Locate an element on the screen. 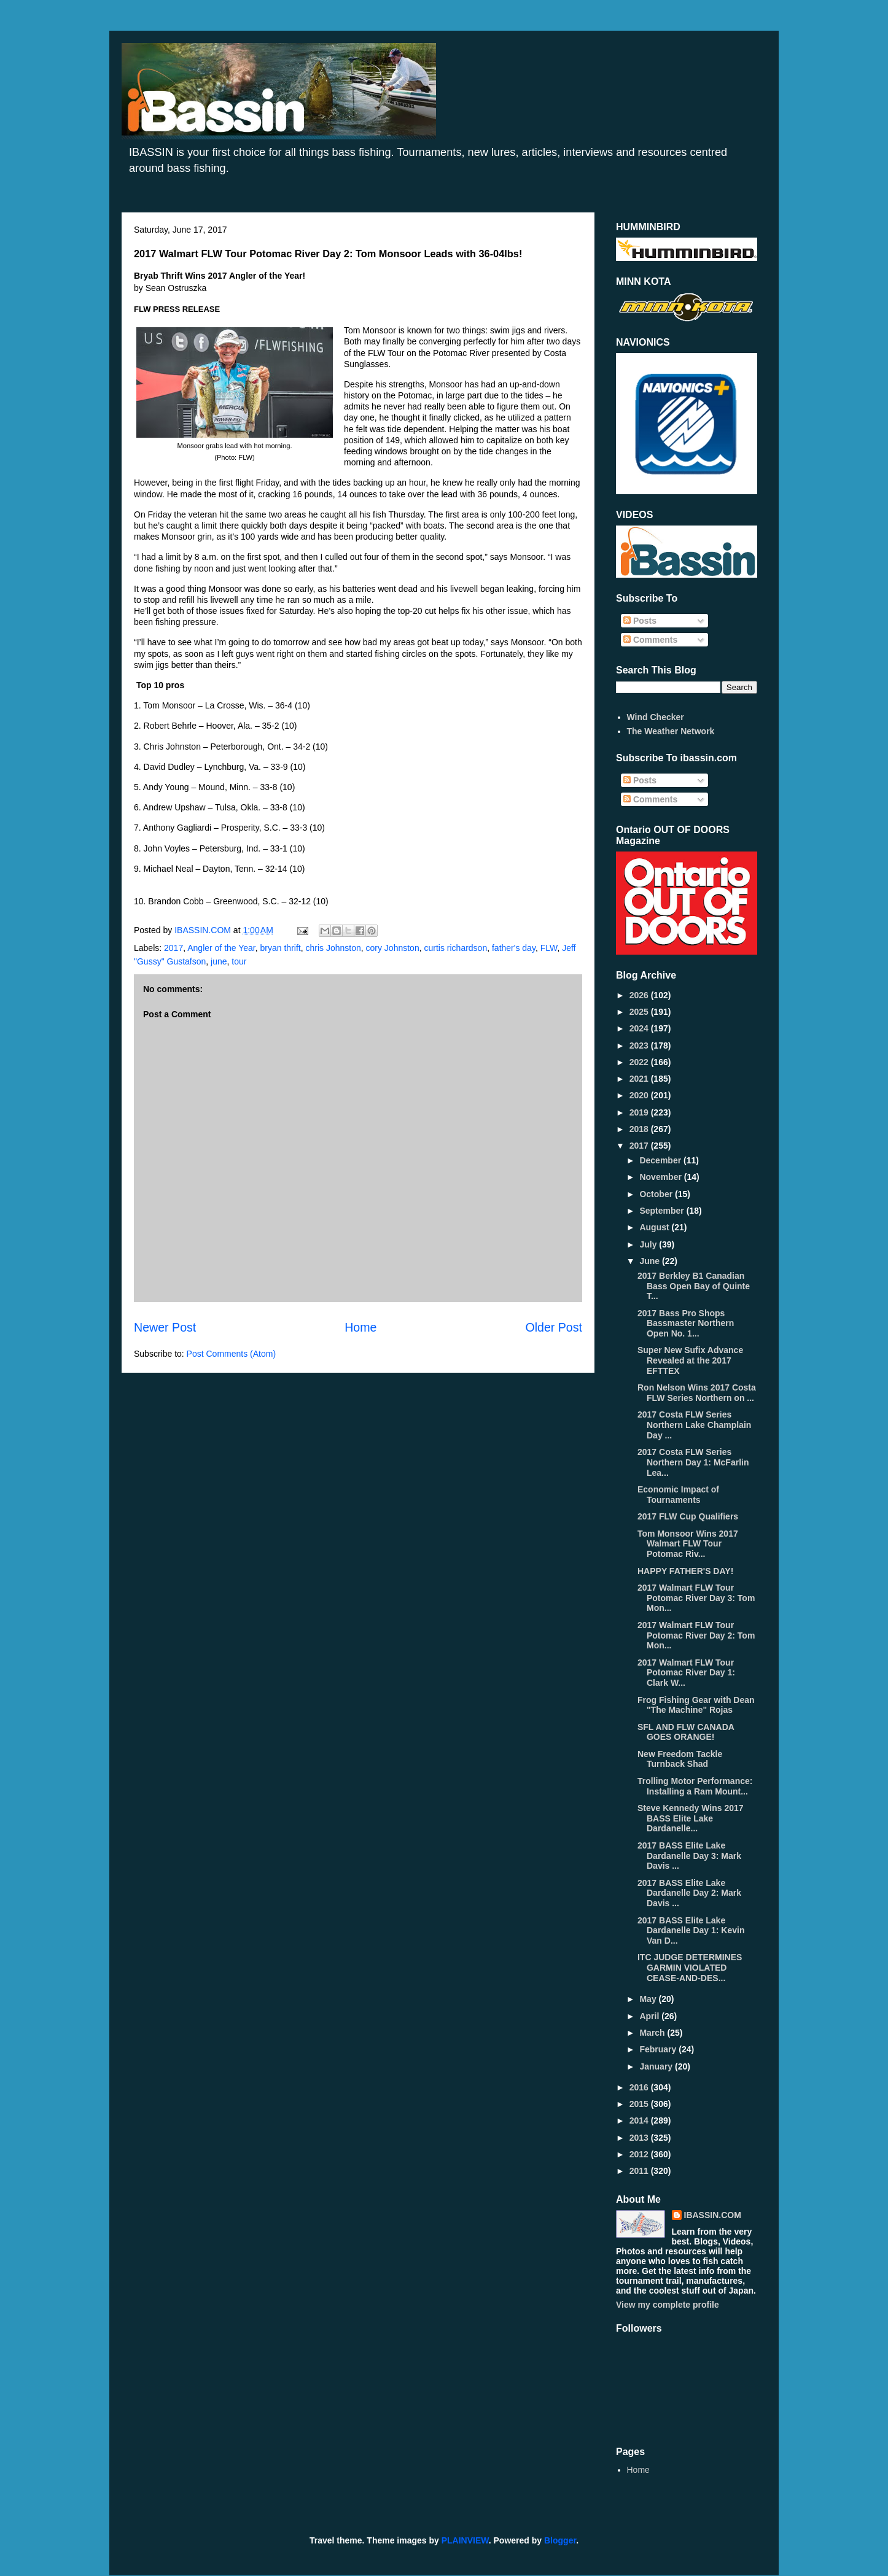 The image size is (888, 2576). Post Comments (Atom) is located at coordinates (231, 1354).